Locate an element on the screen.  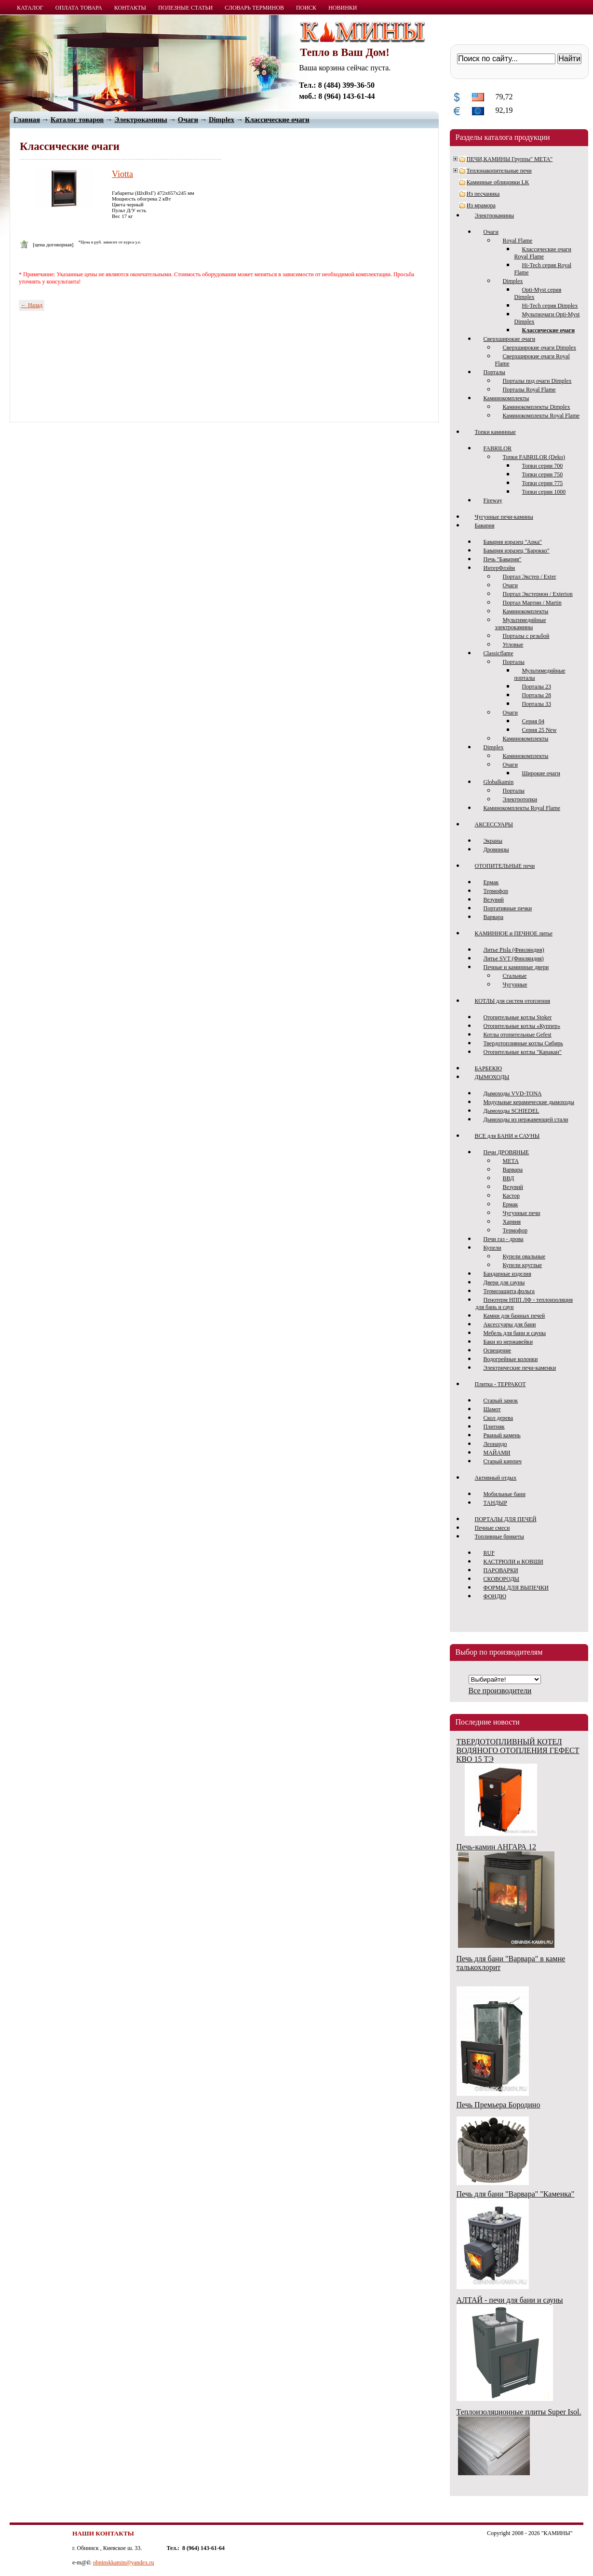
Серия 25 New is located at coordinates (539, 730).